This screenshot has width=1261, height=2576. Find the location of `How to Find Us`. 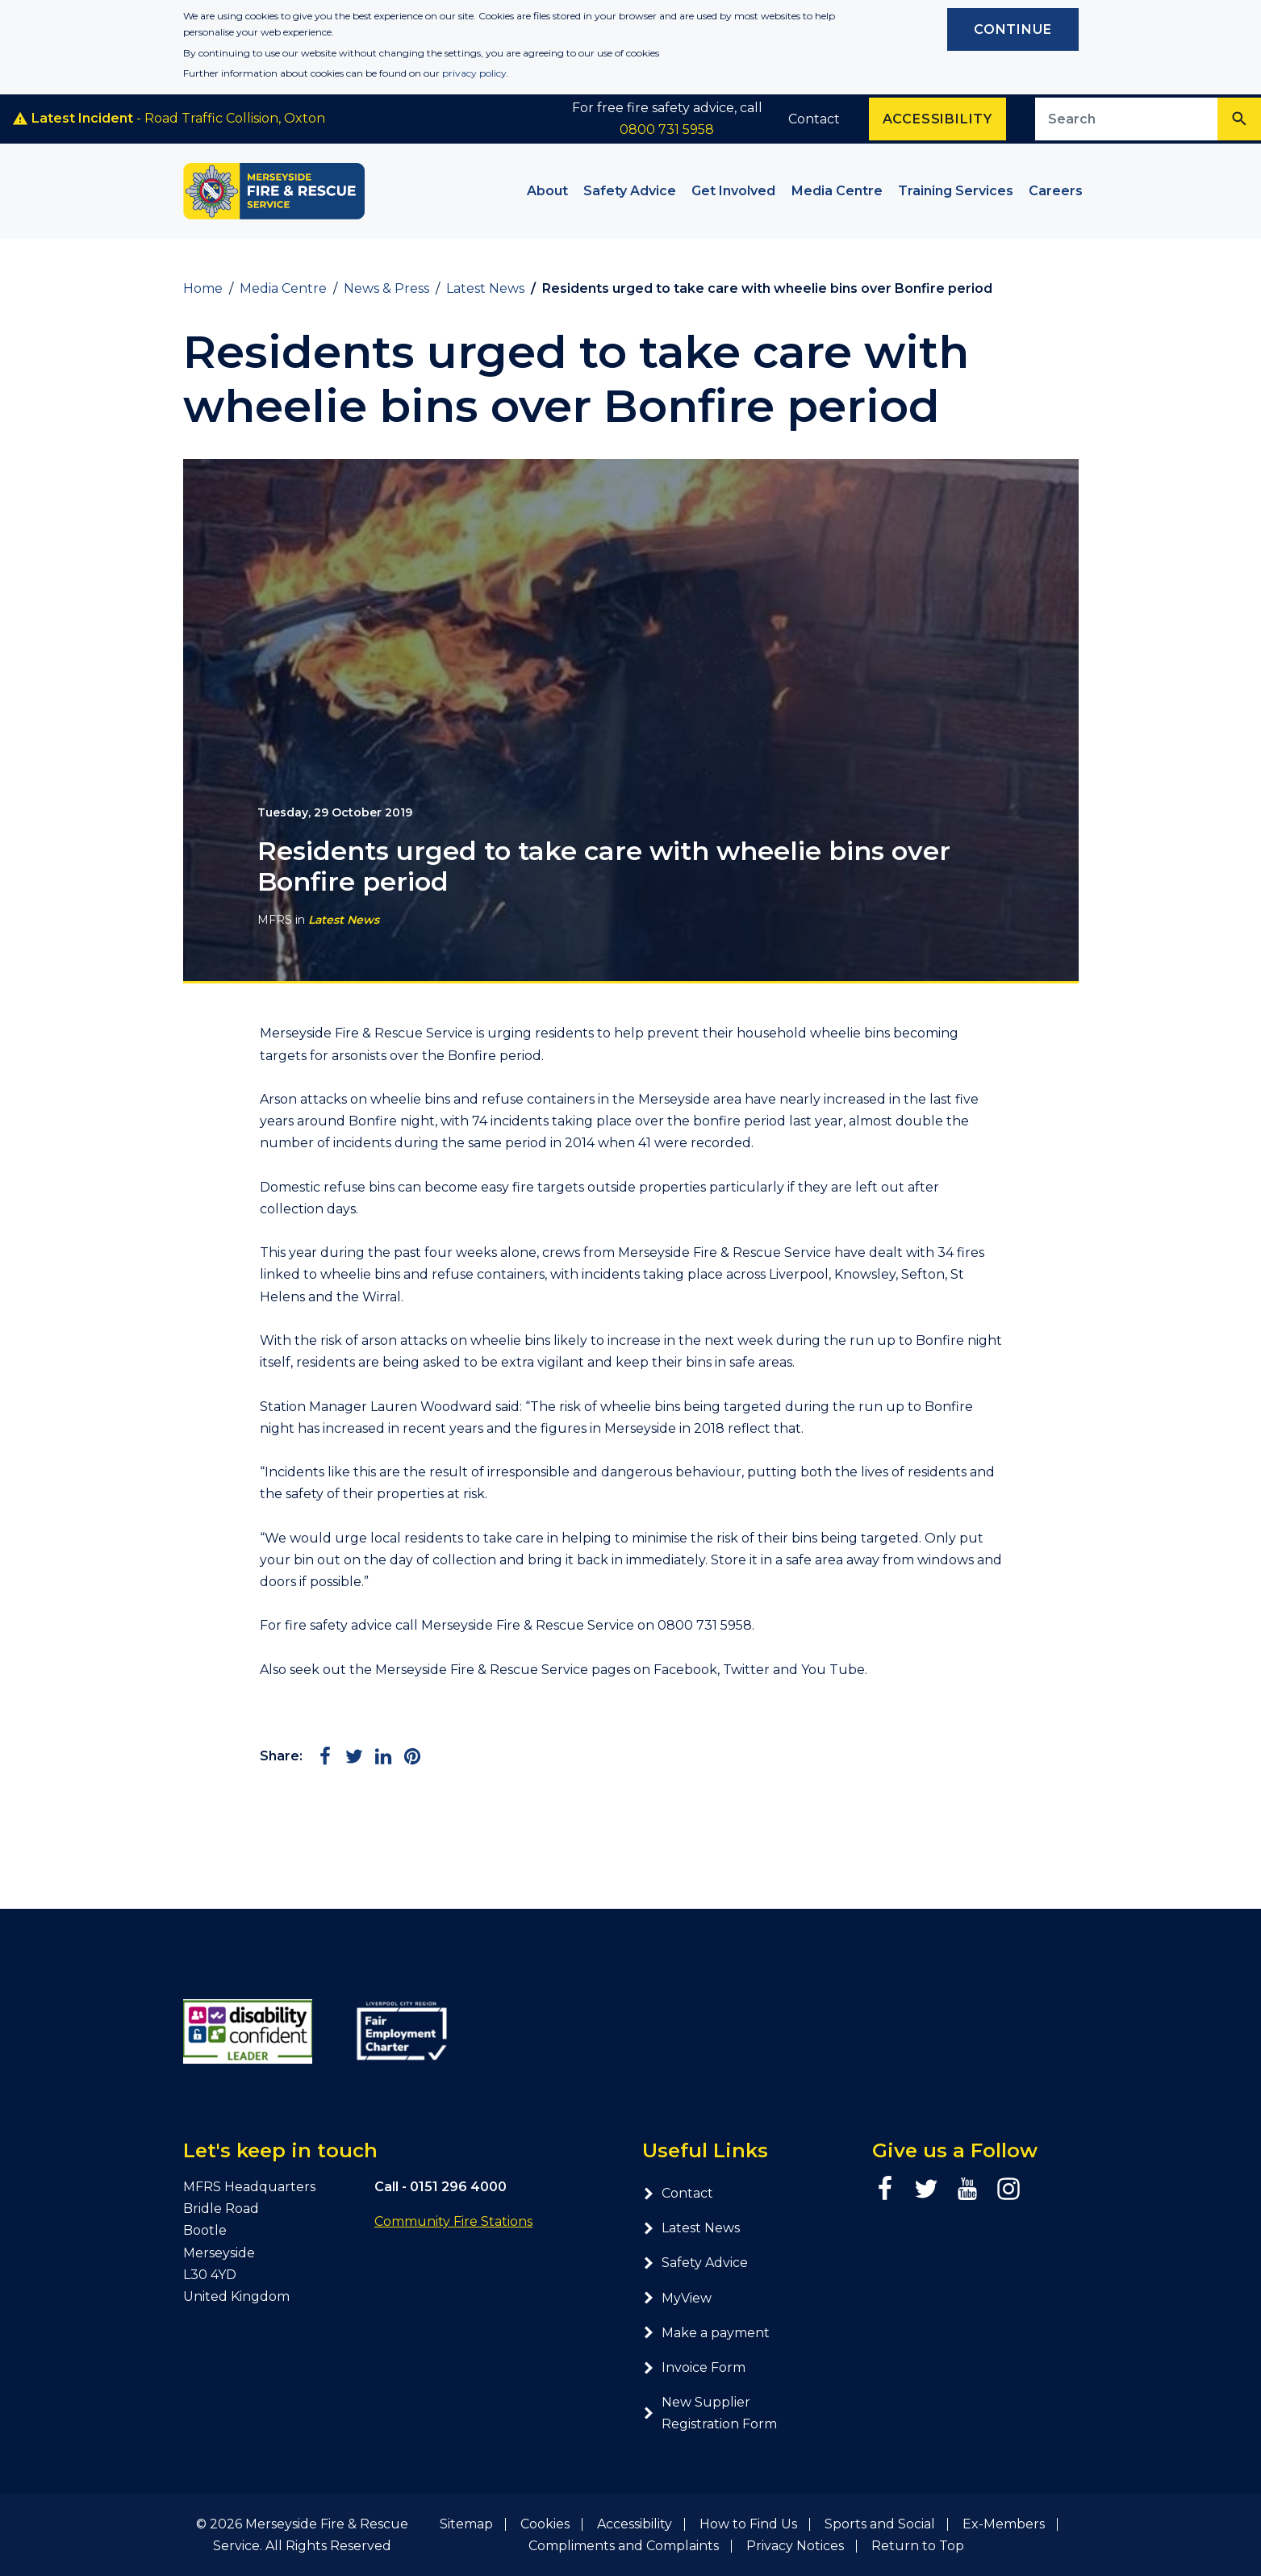

How to Find Us is located at coordinates (748, 2524).